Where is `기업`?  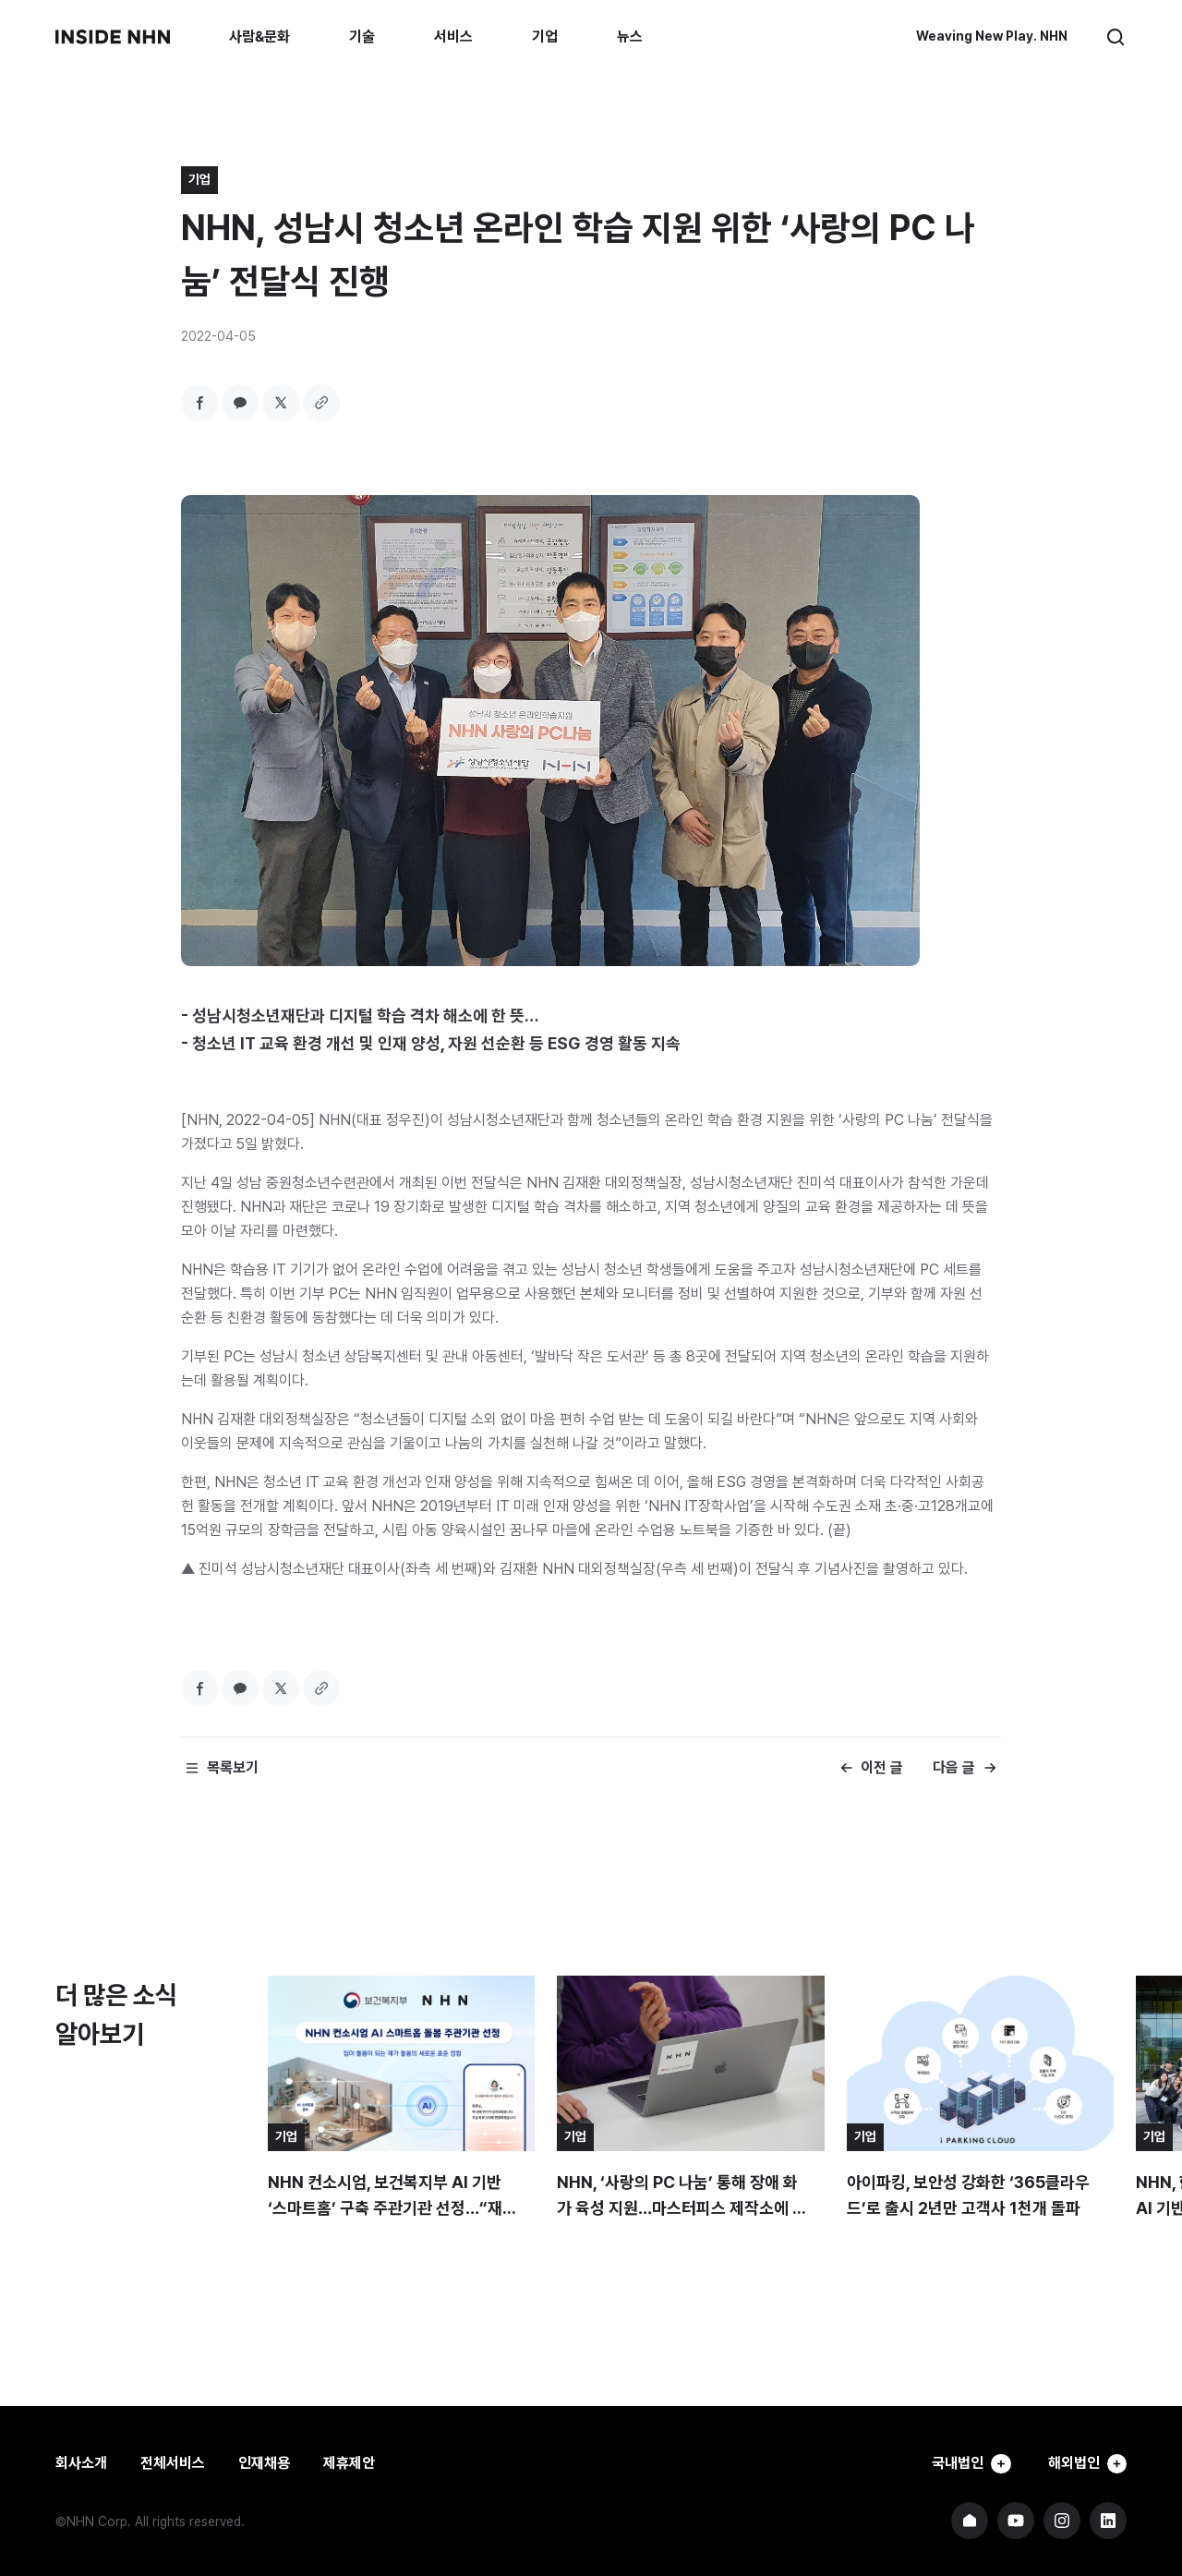
기업 is located at coordinates (545, 36).